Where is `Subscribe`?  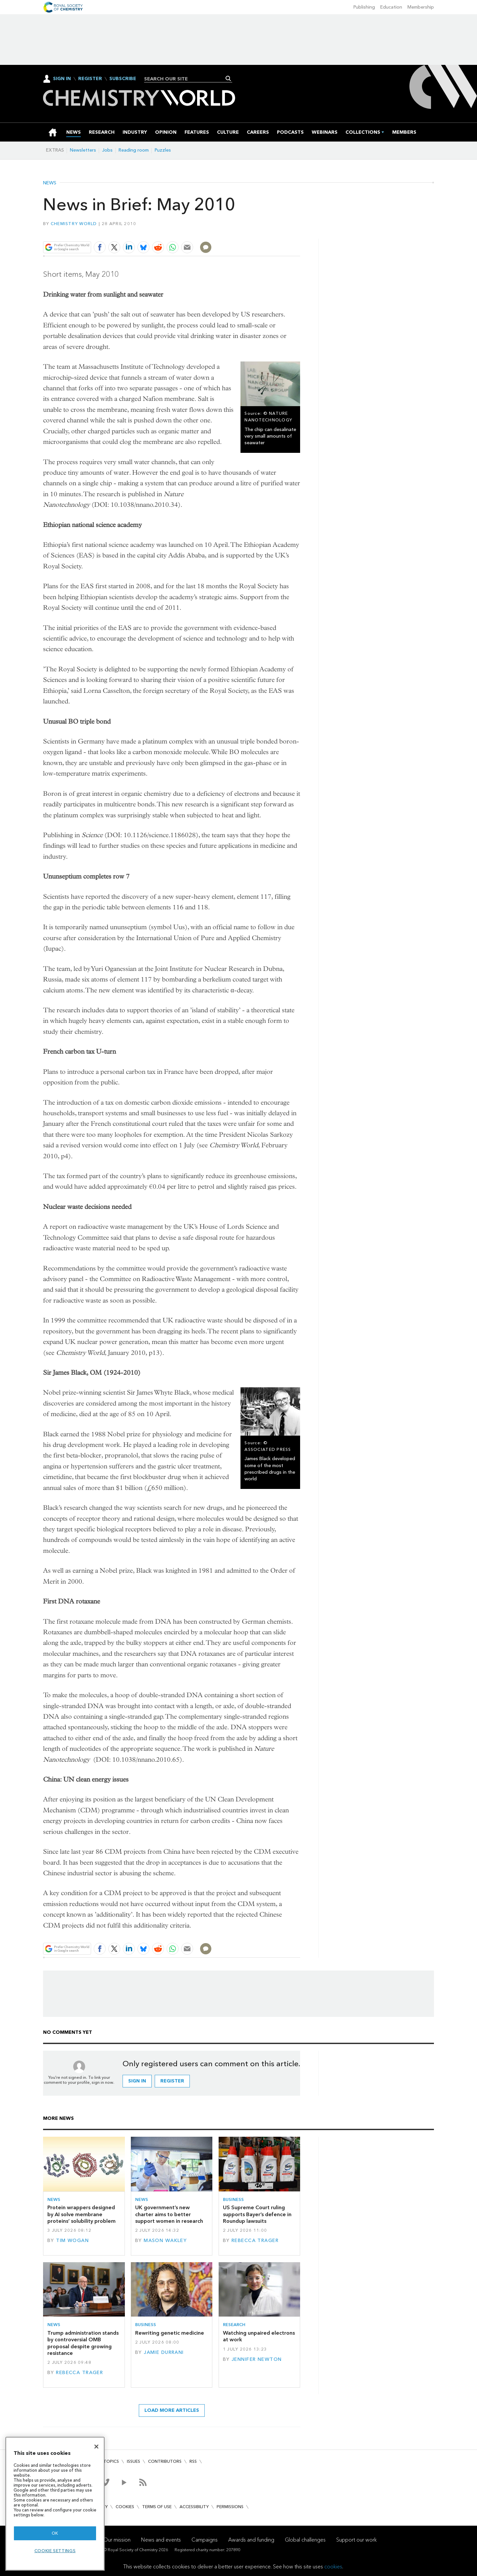 Subscribe is located at coordinates (122, 78).